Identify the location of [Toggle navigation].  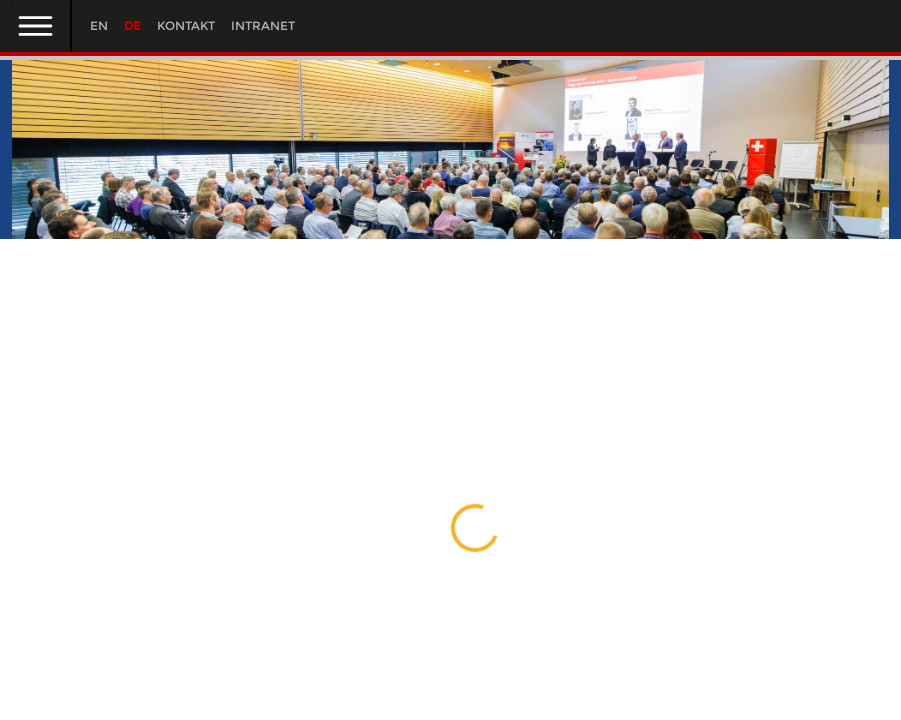
(42, 26).